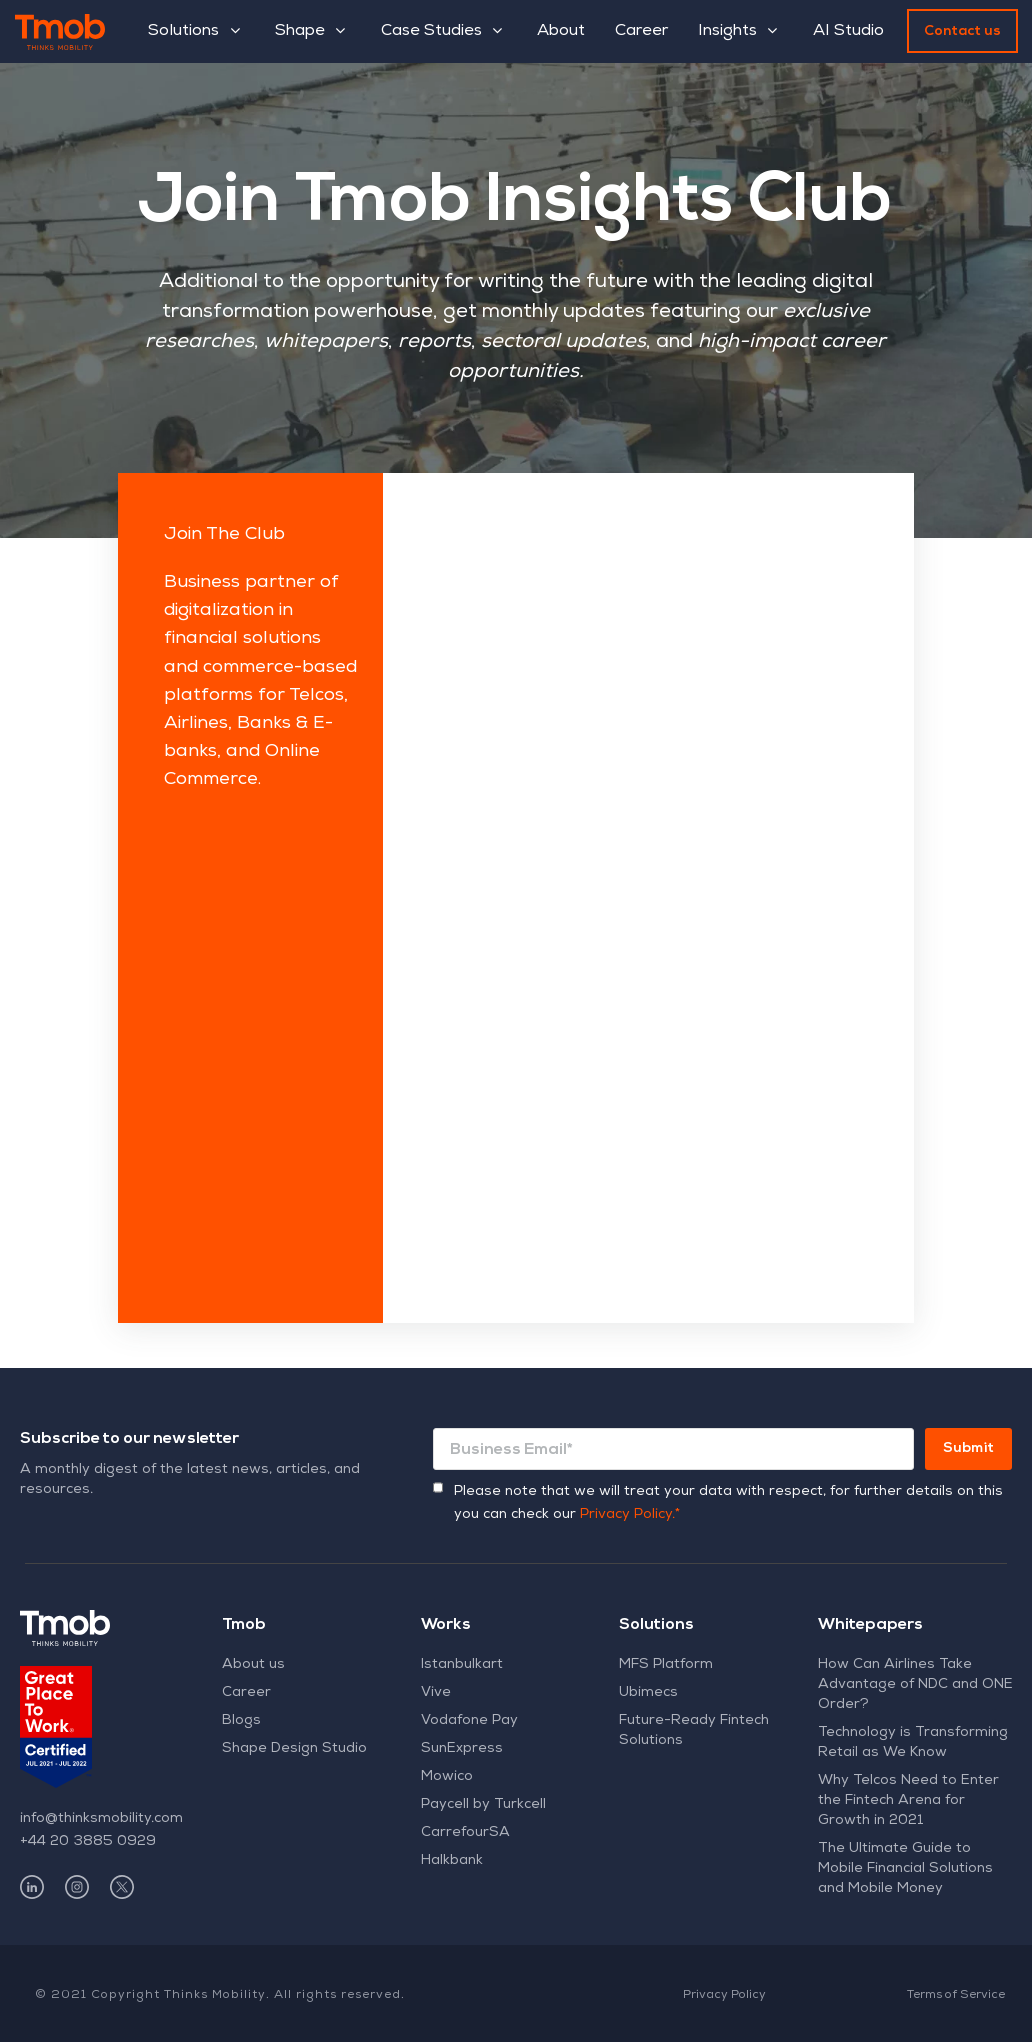 The height and width of the screenshot is (2042, 1032). I want to click on Mowico, so click(447, 1777).